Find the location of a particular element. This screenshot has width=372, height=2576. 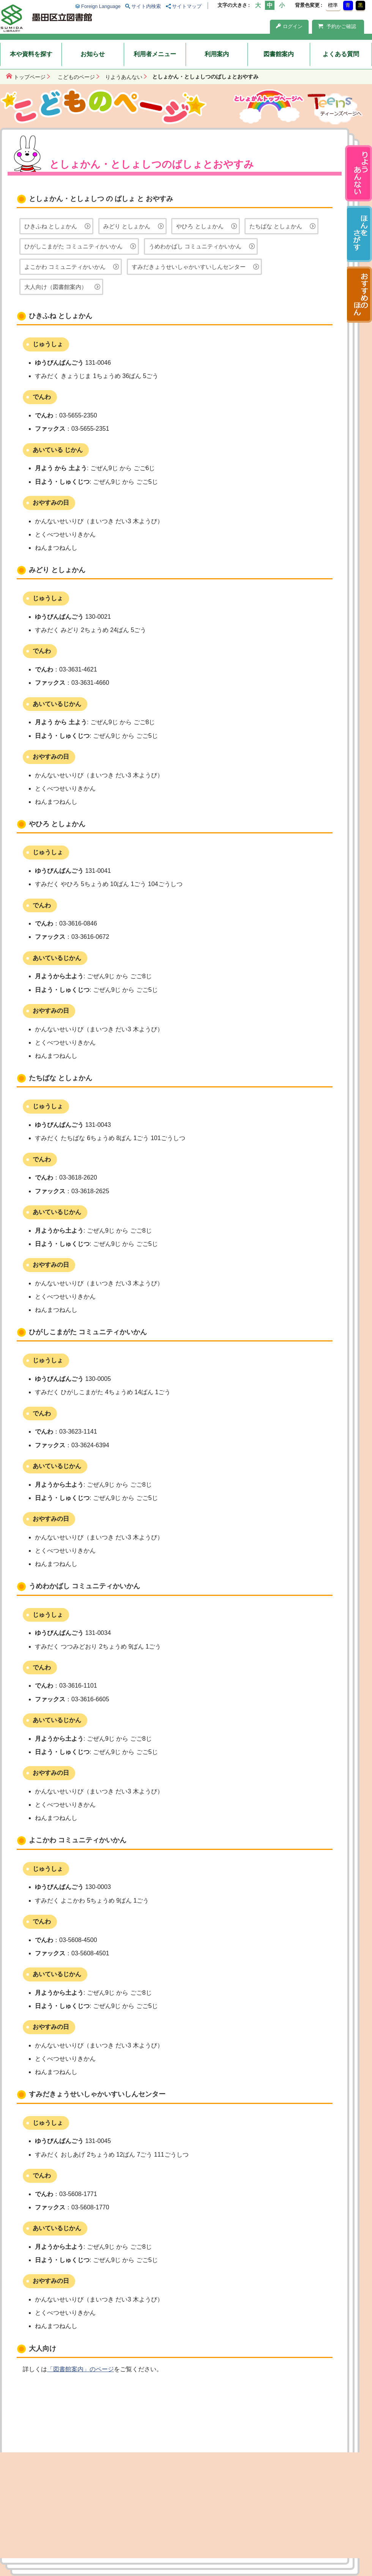

本や資料を探す is located at coordinates (31, 54).